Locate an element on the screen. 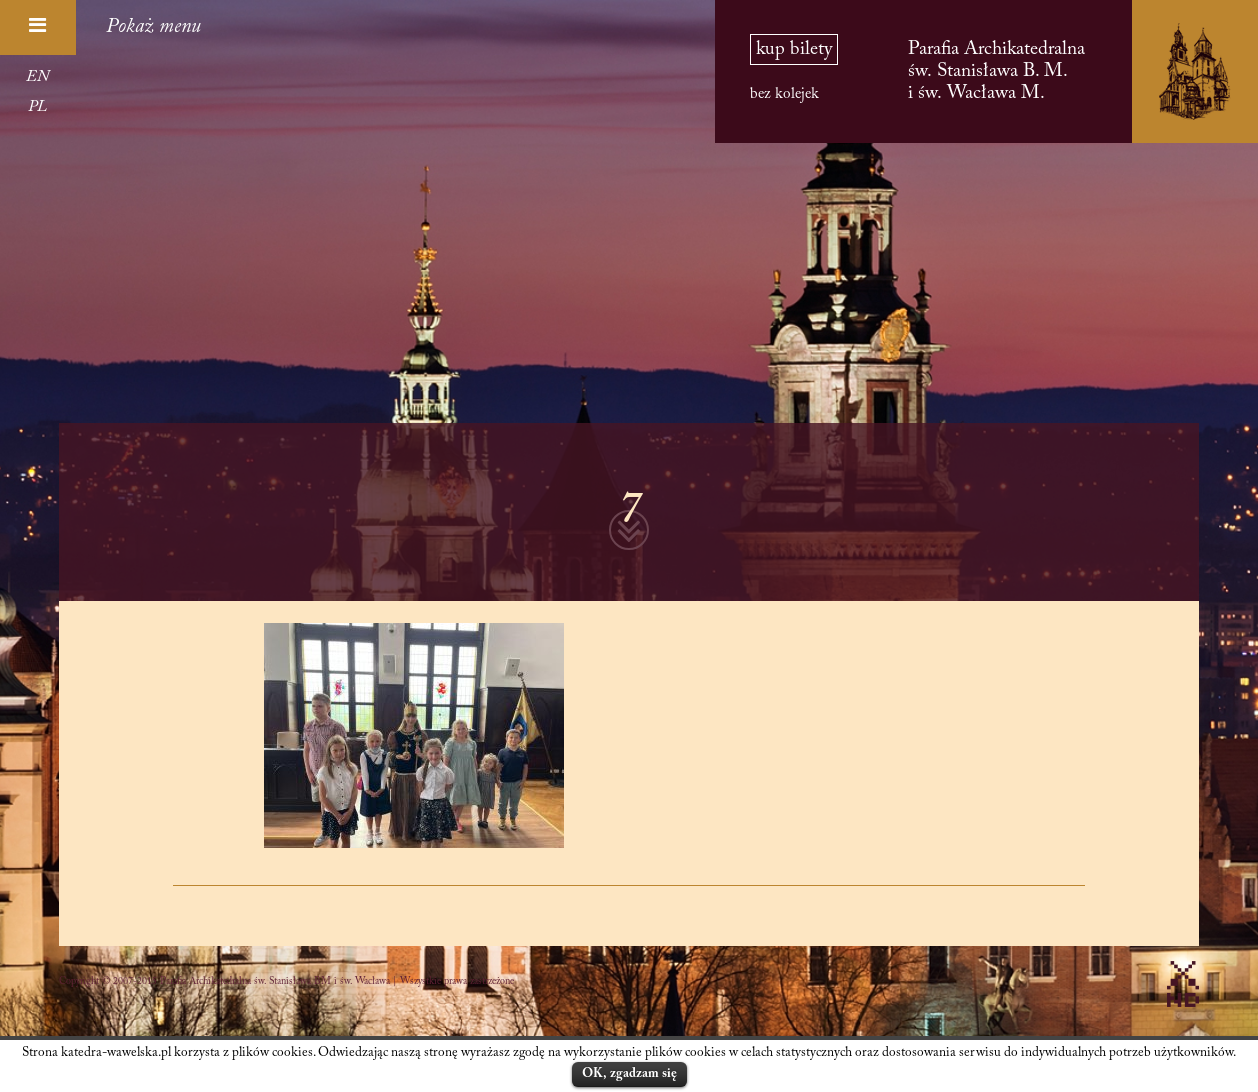 Image resolution: width=1258 pixels, height=1092 pixels. OK, zgadzam się is located at coordinates (629, 1073).